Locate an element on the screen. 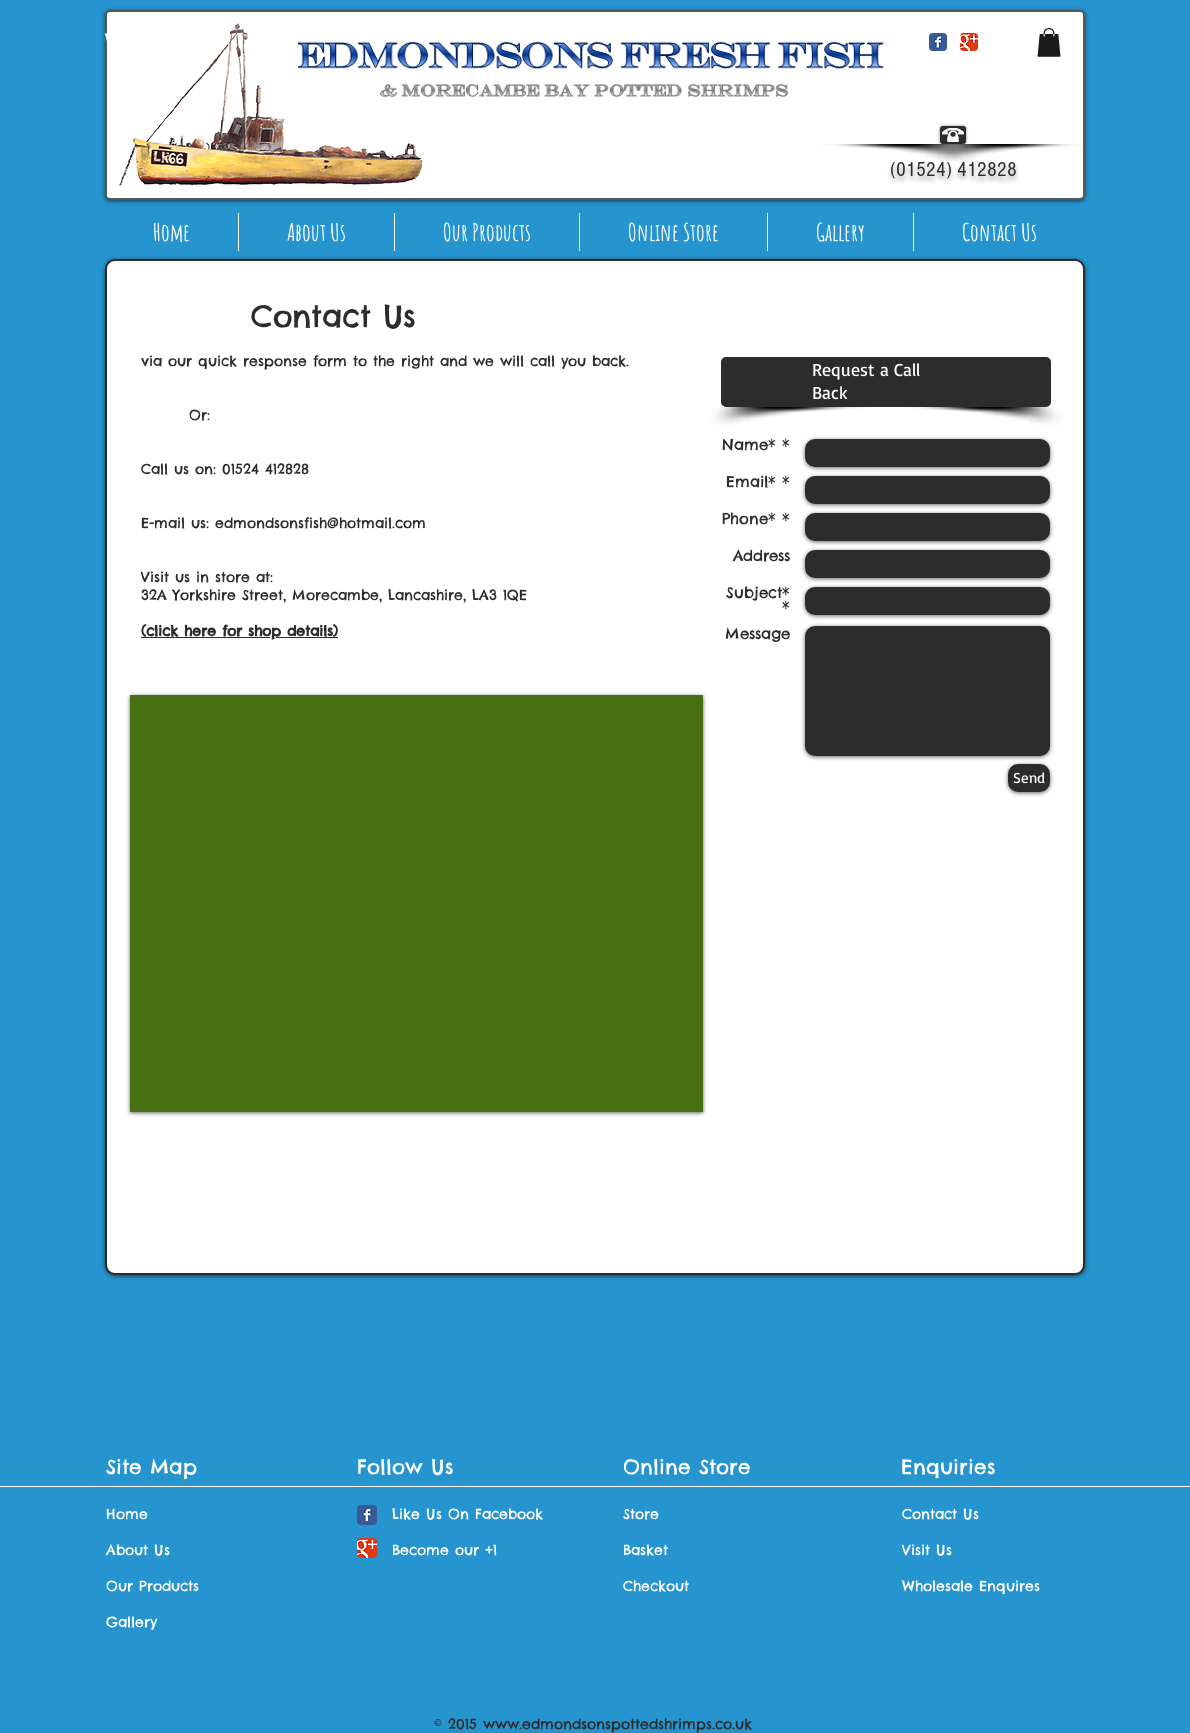 The width and height of the screenshot is (1190, 1733). Store is located at coordinates (641, 1514).